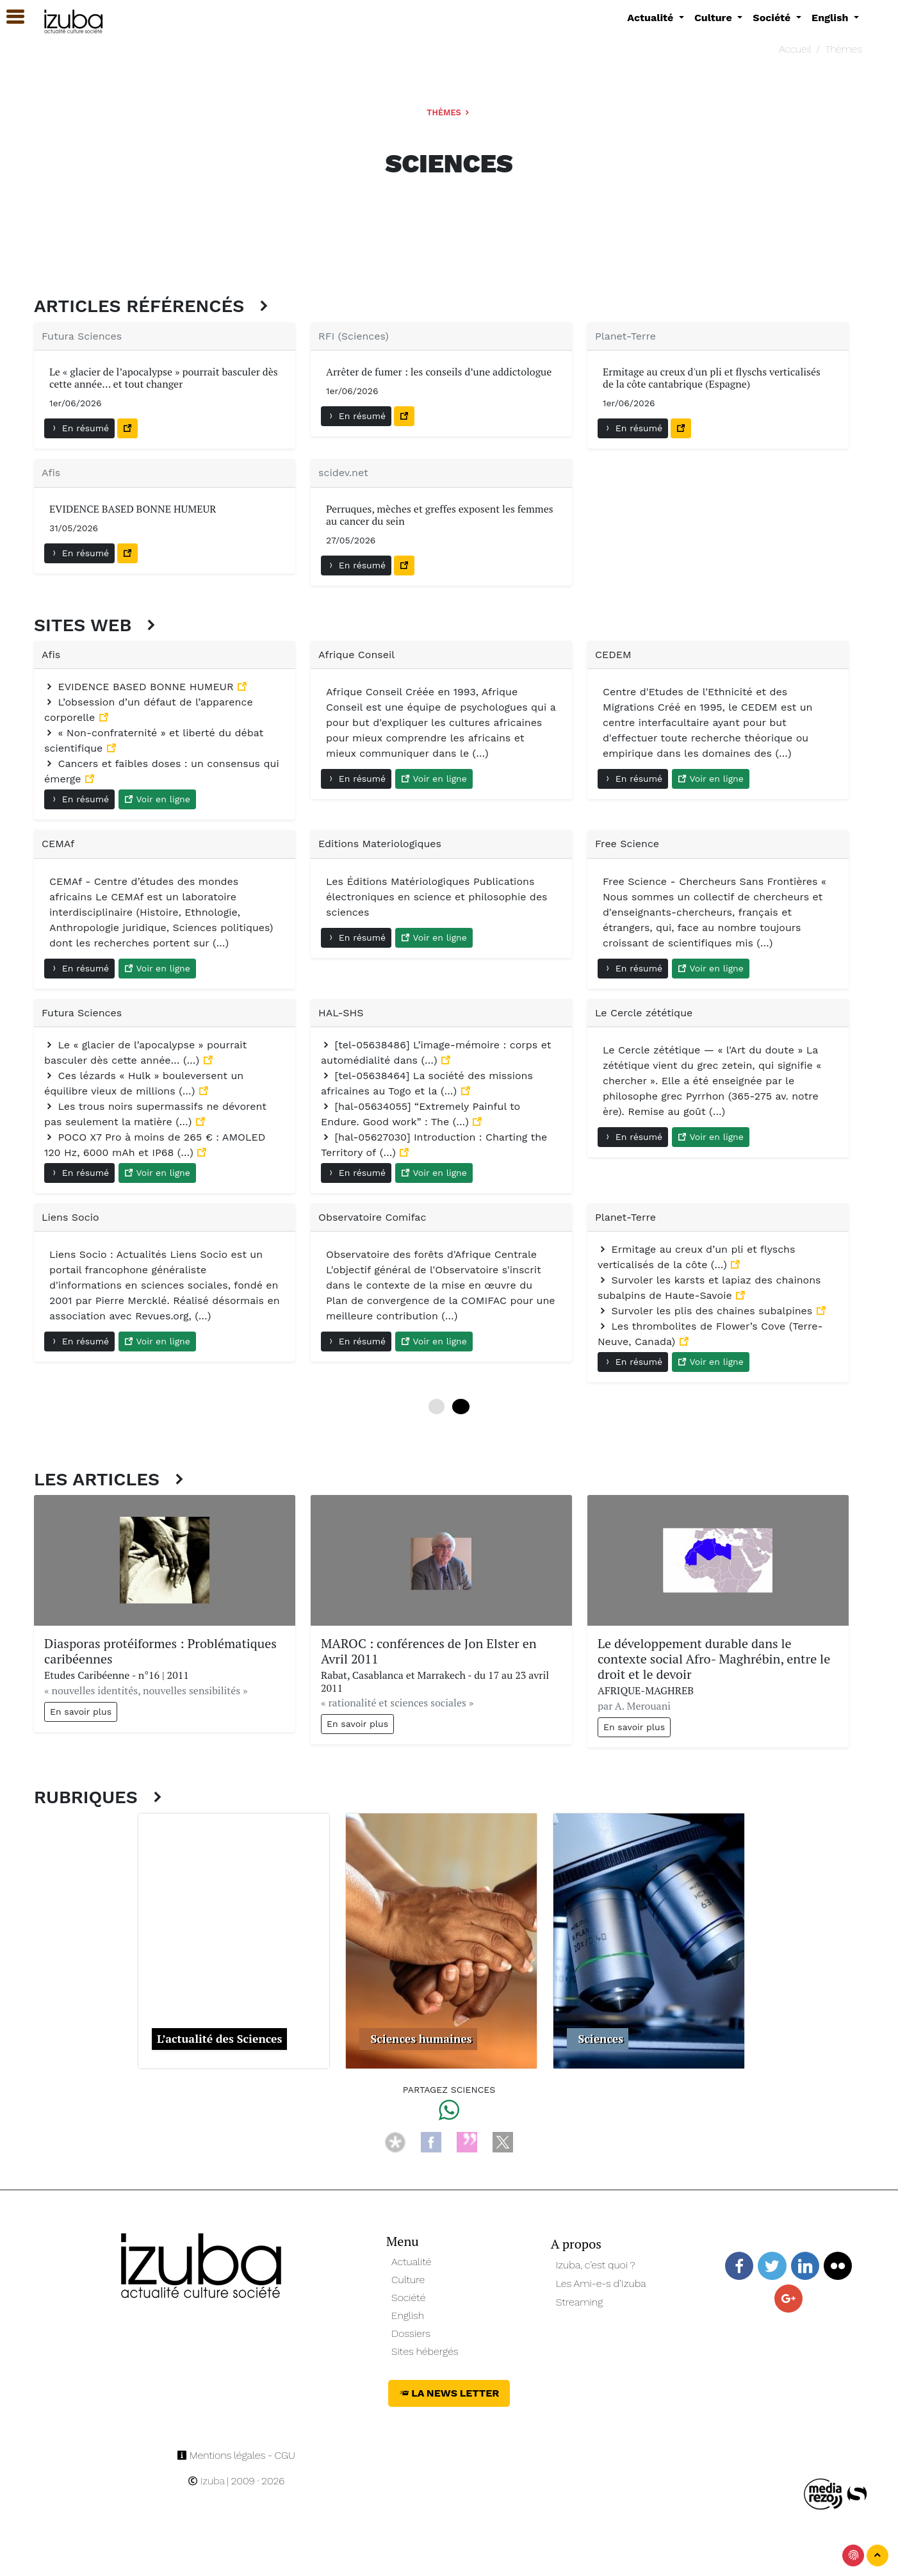 The image size is (898, 2576). I want to click on En savoir plus, so click(80, 1711).